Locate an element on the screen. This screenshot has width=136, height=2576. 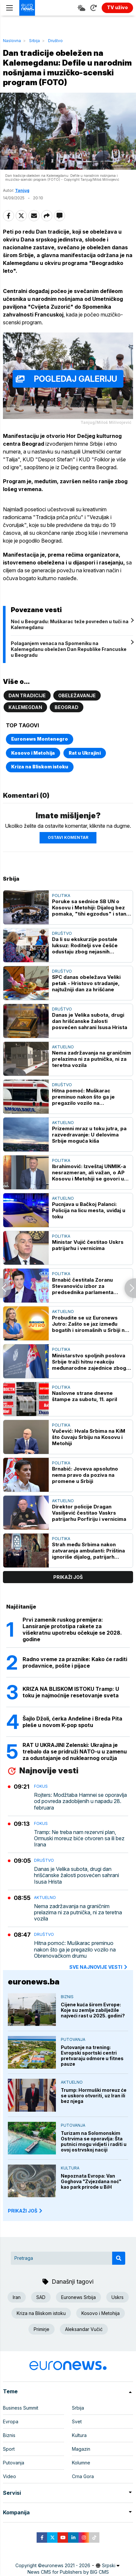
Polaganjem venaca na Spomeniku na Kalemegdanu obeležen Dan Republike Francuske u Beogradu is located at coordinates (69, 649).